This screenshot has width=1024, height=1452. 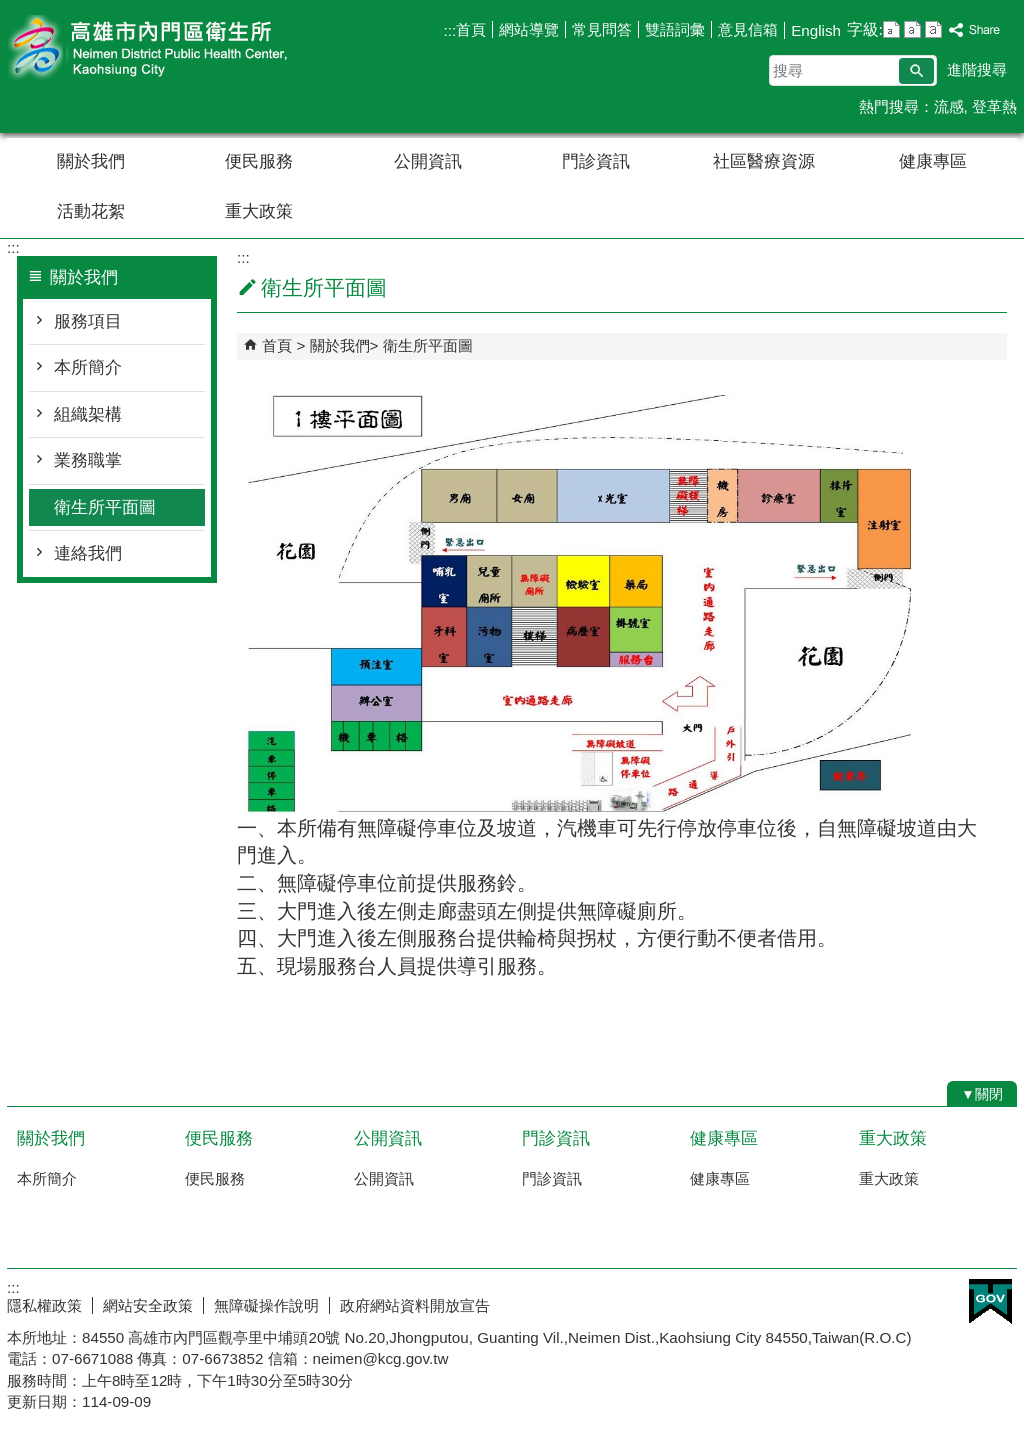 I want to click on 跳到主要內容區塊, so click(x=10, y=10).